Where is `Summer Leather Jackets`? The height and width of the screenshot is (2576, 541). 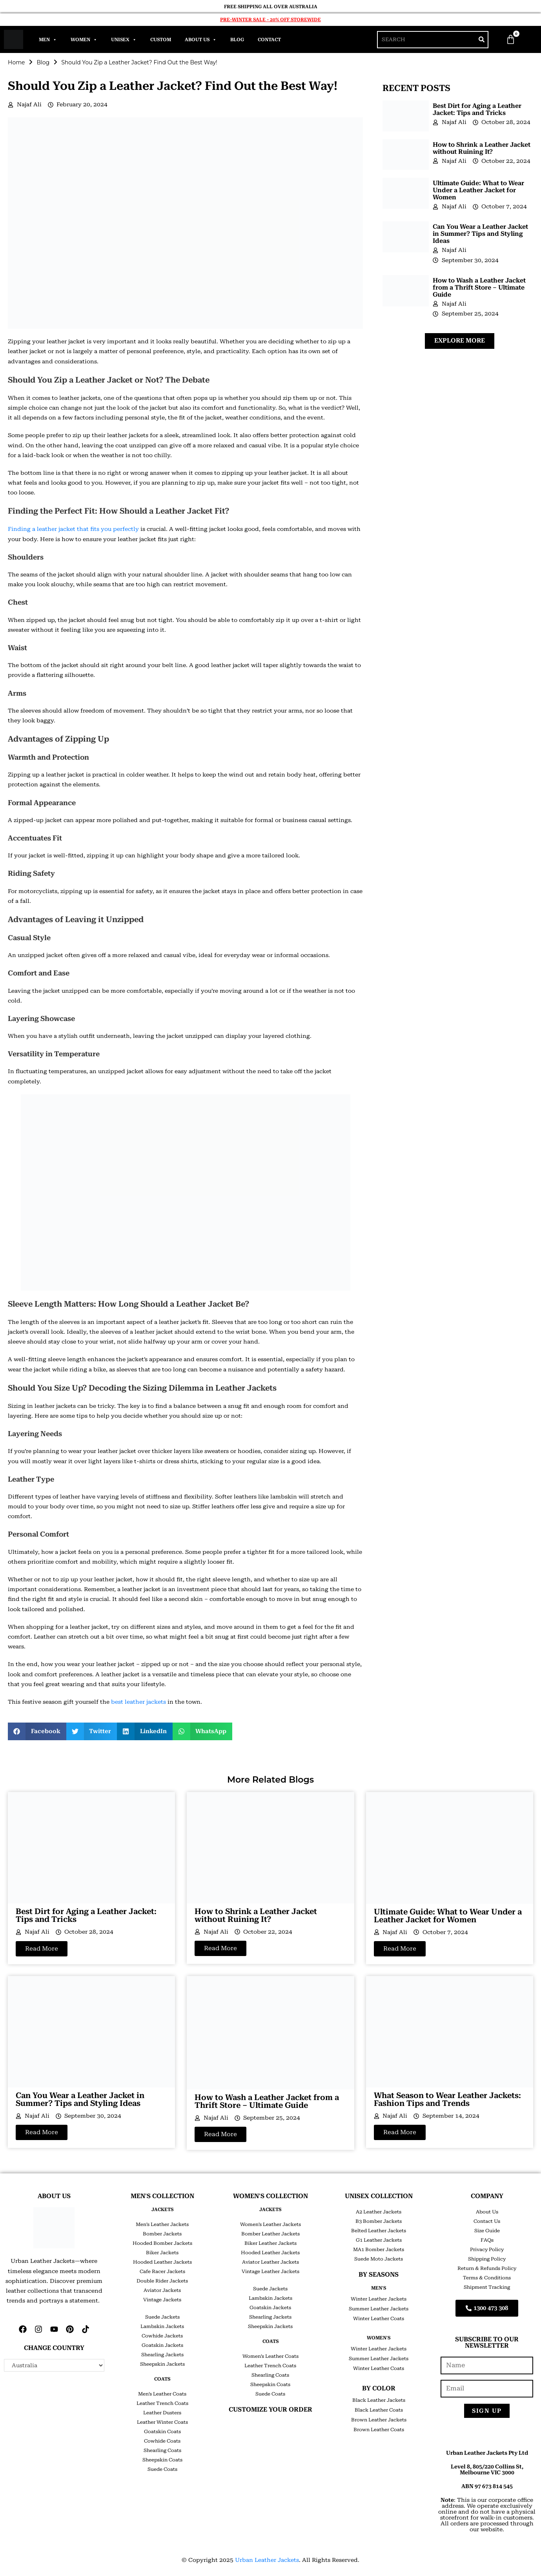 Summer Leather Jackets is located at coordinates (378, 2309).